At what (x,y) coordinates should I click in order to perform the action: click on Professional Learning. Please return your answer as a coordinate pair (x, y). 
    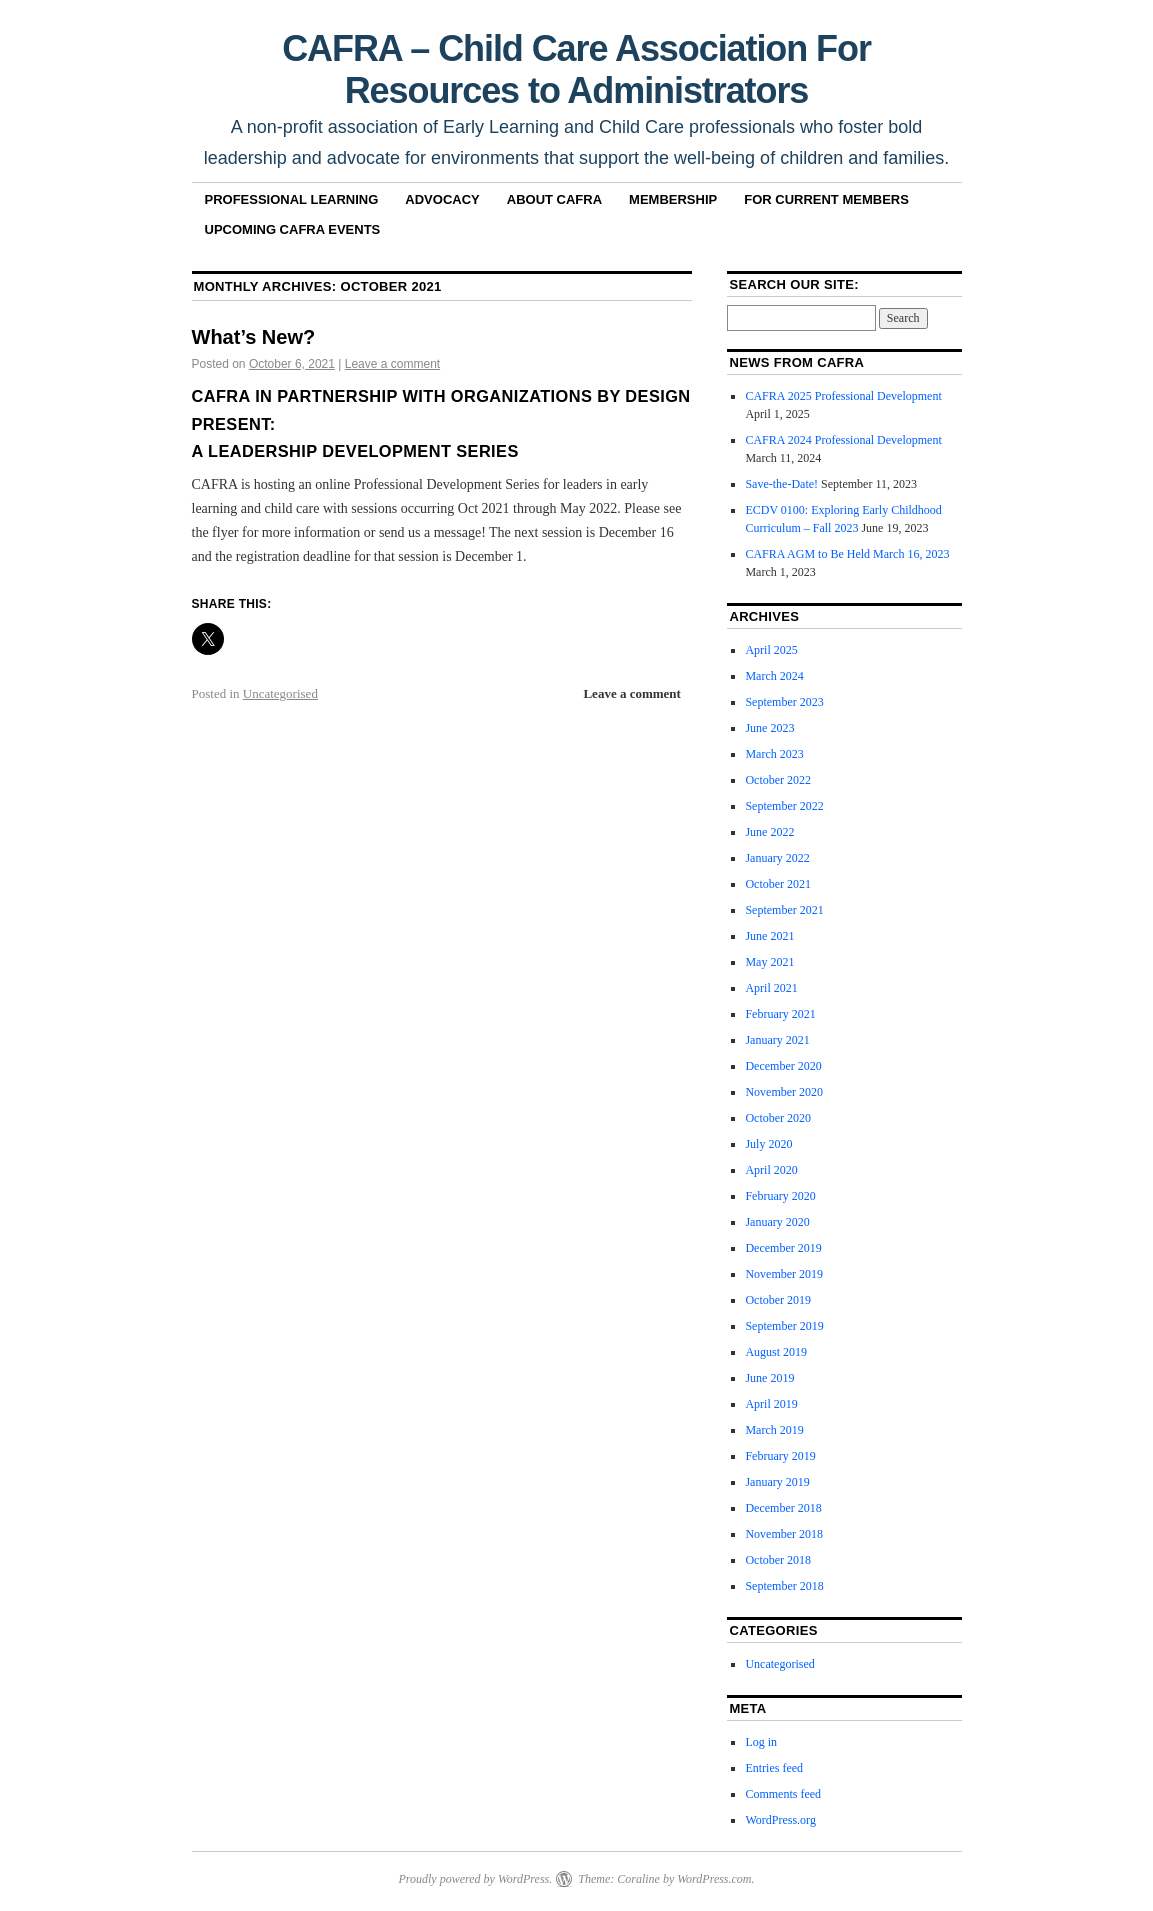
    Looking at the image, I should click on (292, 199).